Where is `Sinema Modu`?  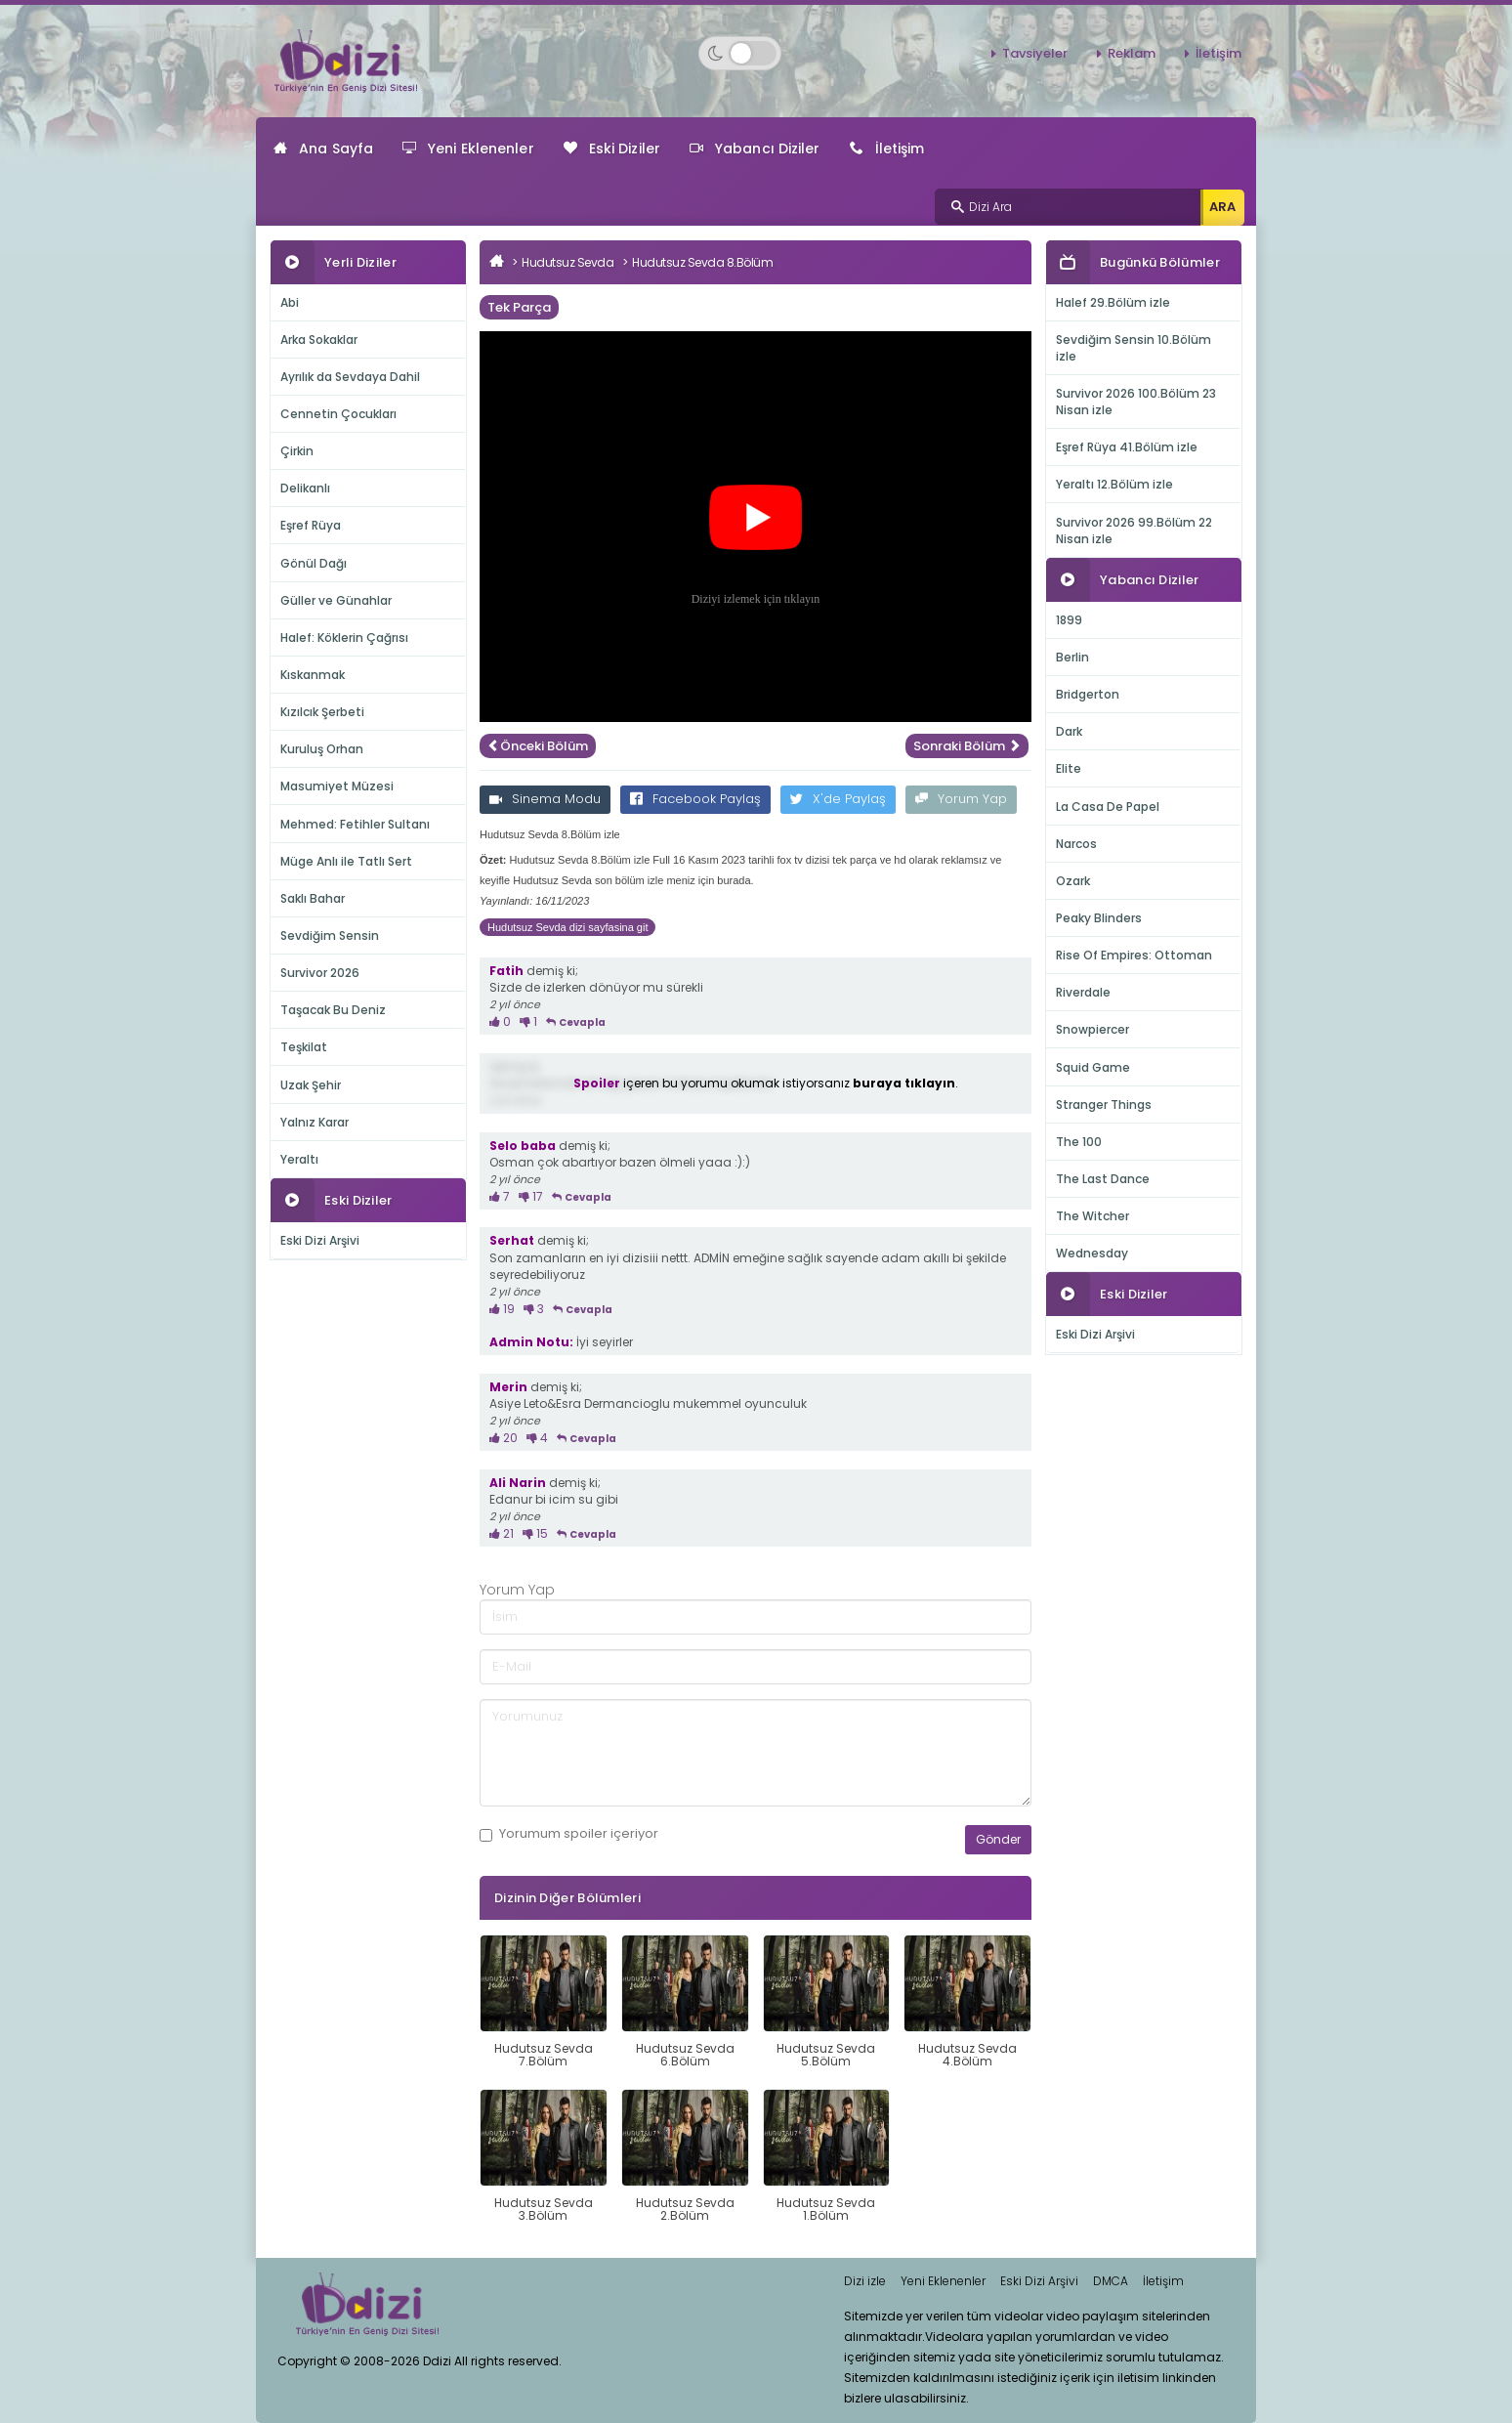
Sinema Modu is located at coordinates (545, 798).